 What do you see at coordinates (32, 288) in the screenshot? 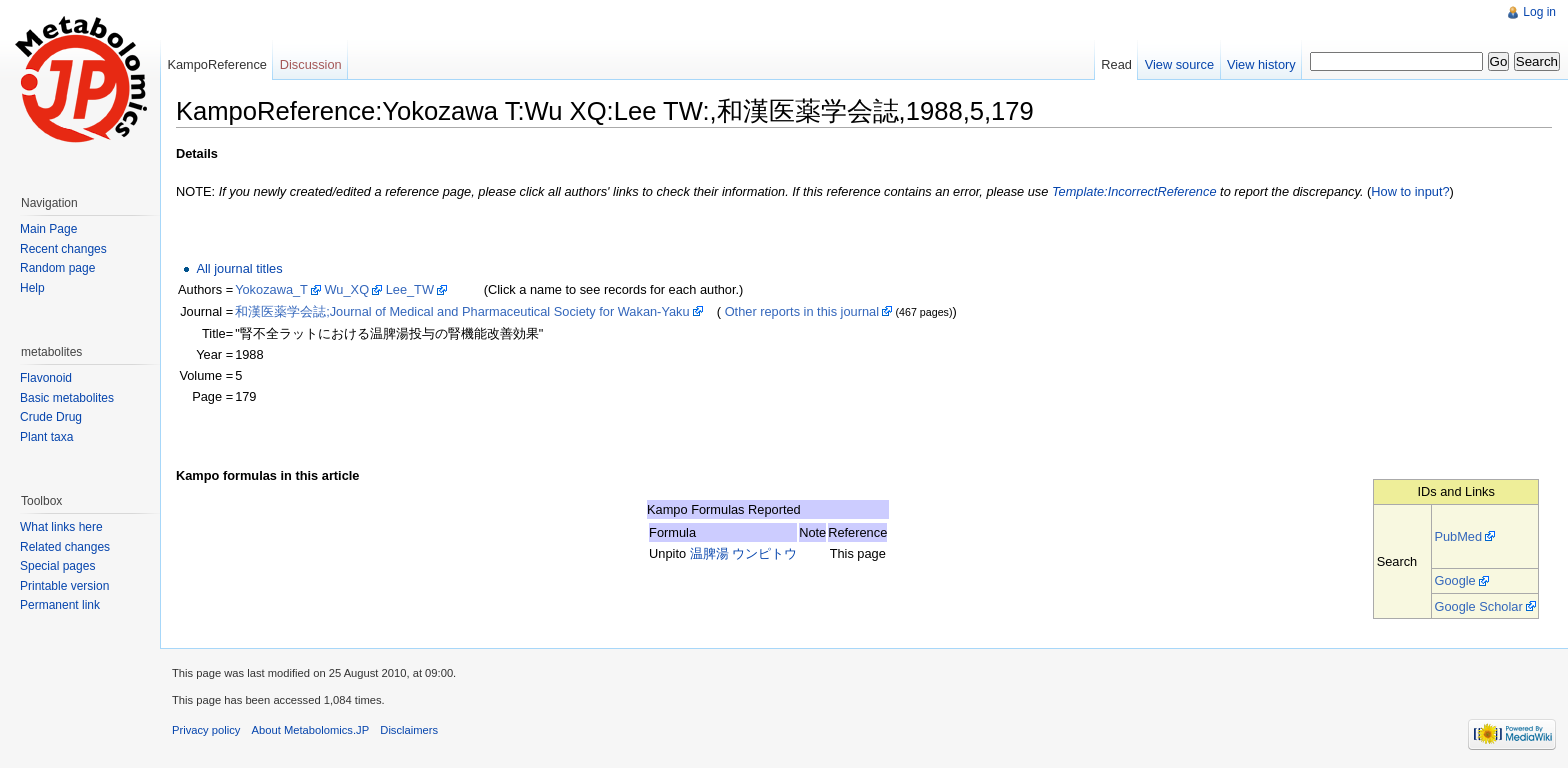
I see `Help` at bounding box center [32, 288].